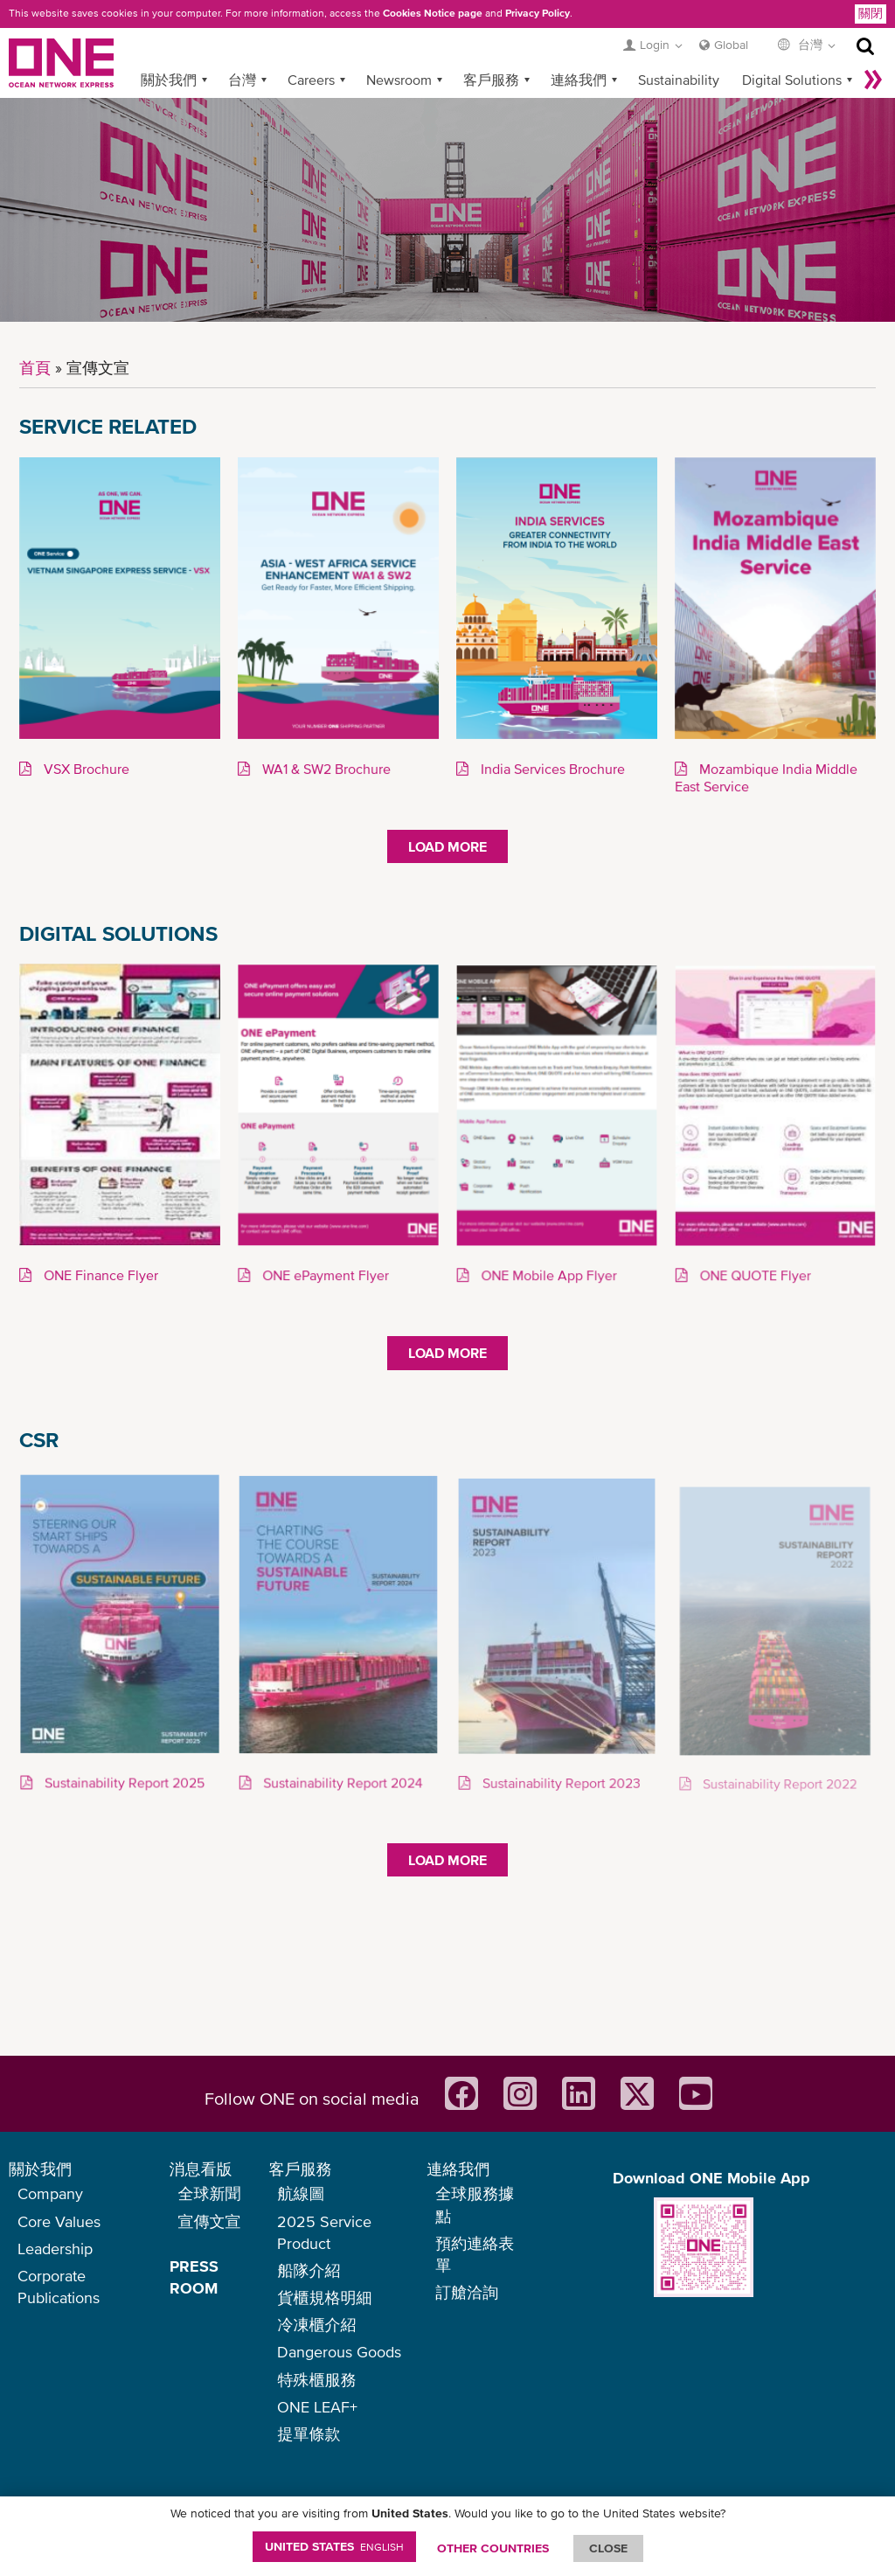 The height and width of the screenshot is (2576, 895). I want to click on Sustainability Report 2023, so click(559, 1784).